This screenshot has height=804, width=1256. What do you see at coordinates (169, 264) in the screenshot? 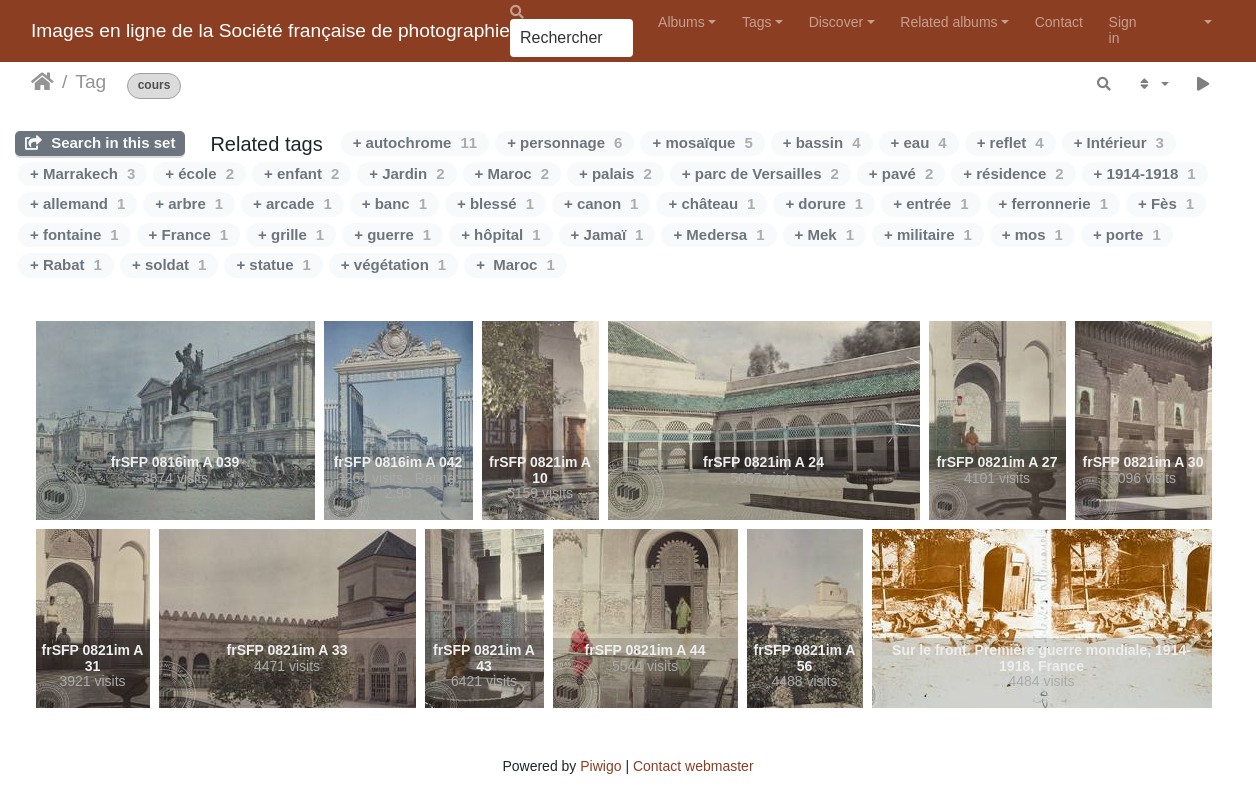
I see `+ soldat` at bounding box center [169, 264].